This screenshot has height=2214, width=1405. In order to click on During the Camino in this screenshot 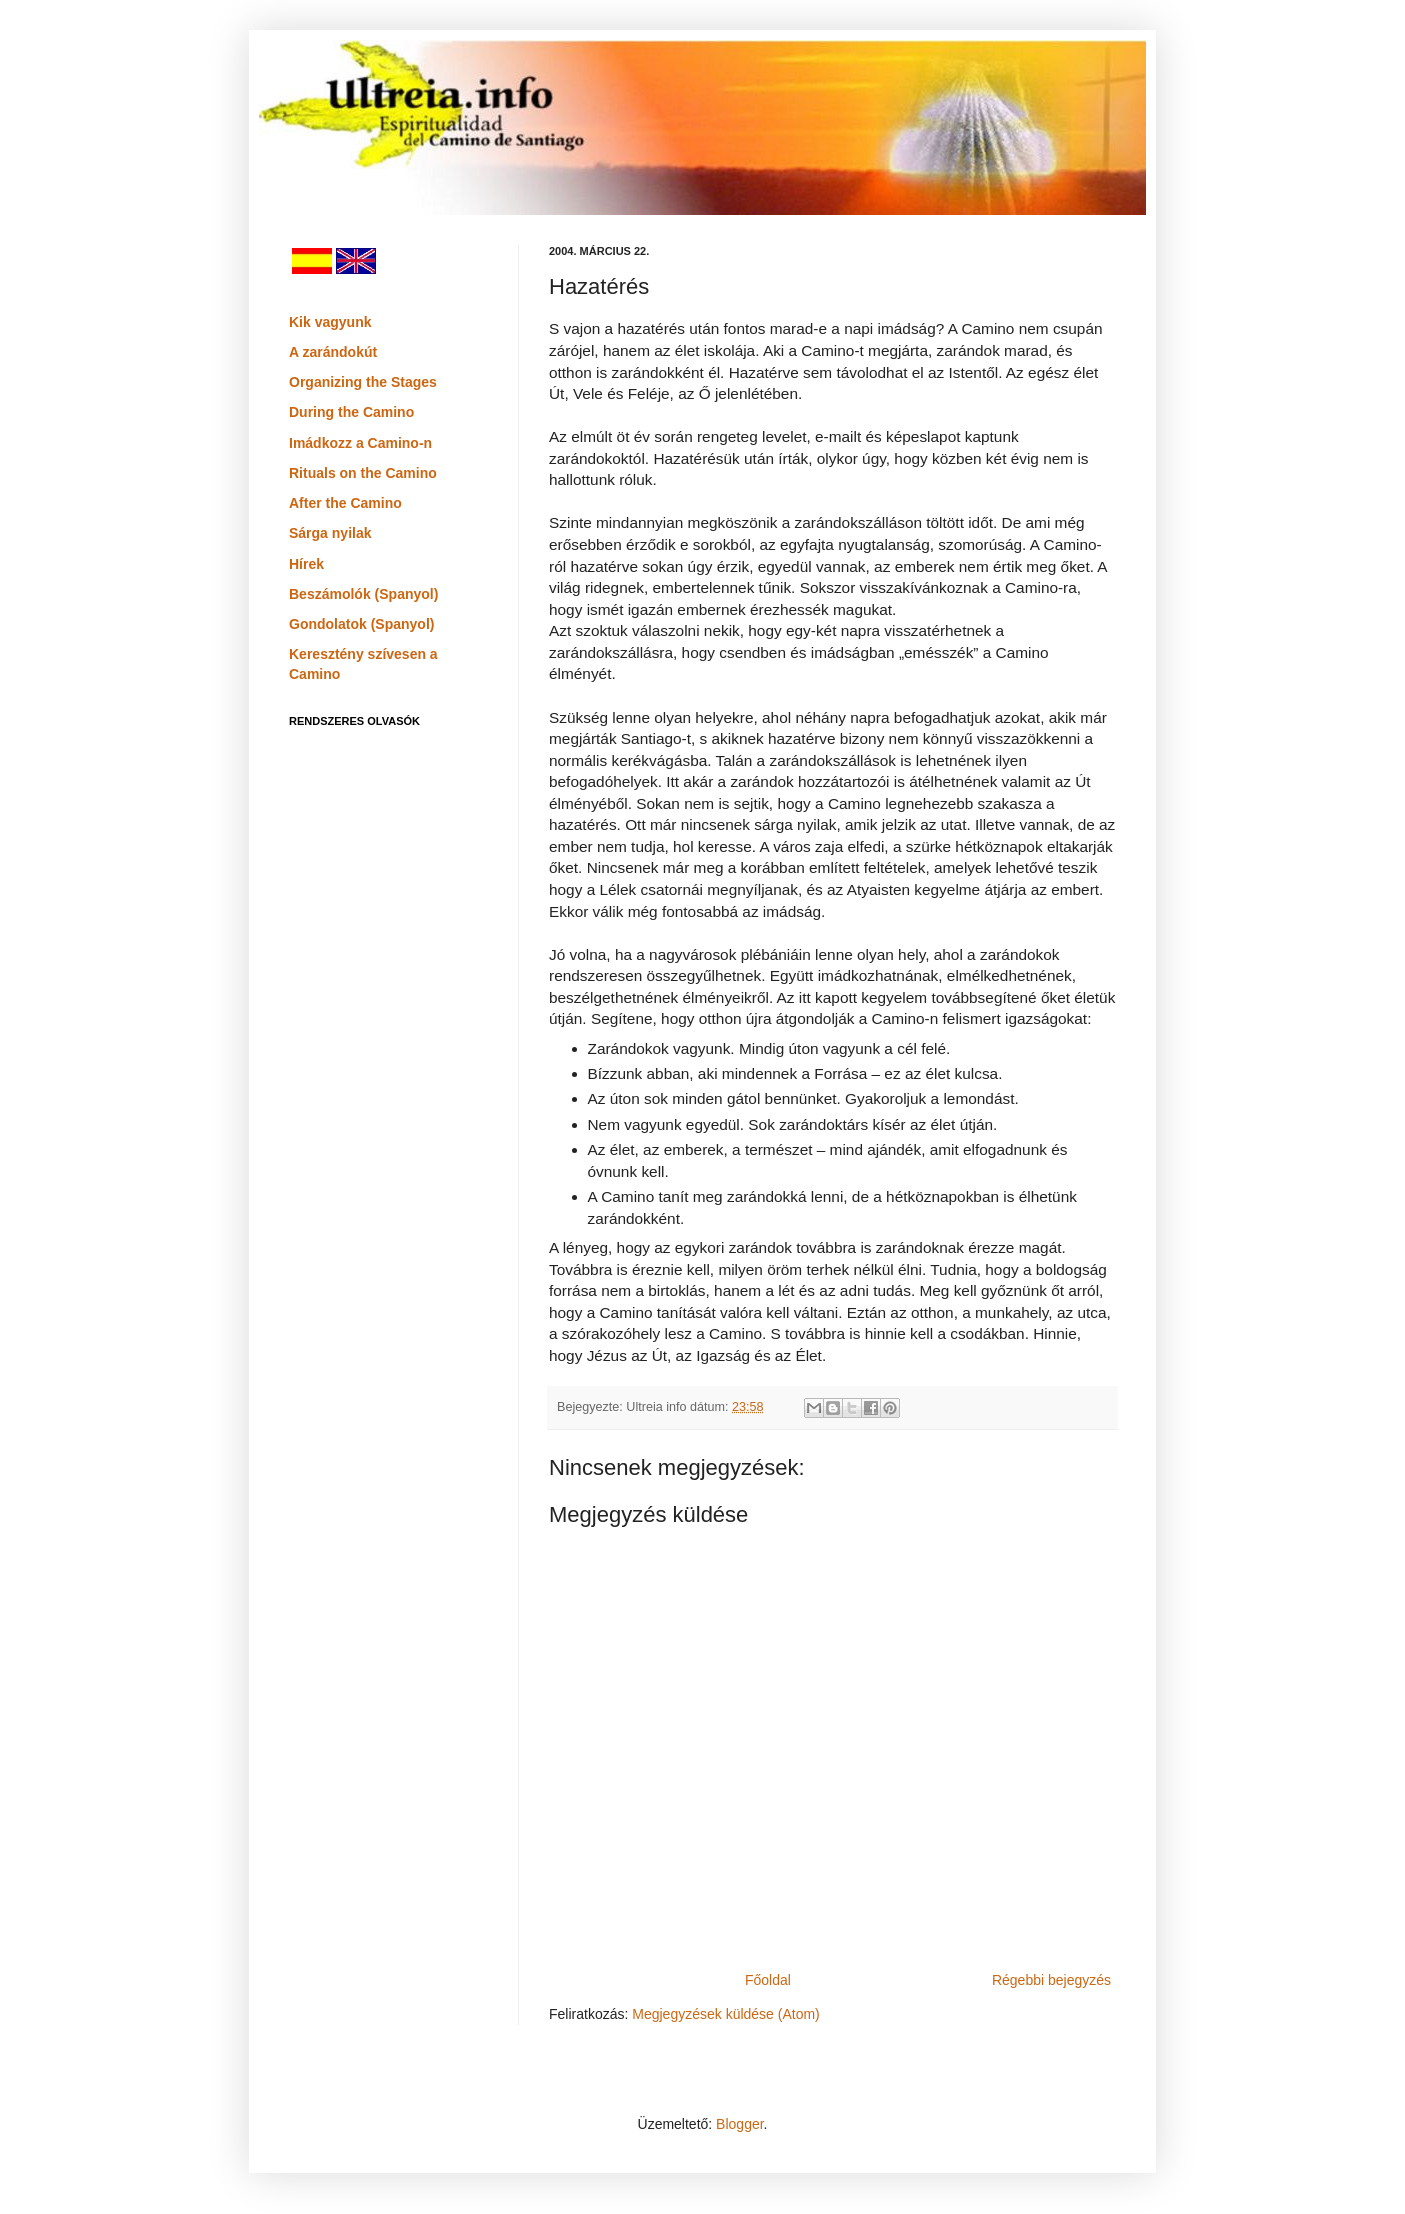, I will do `click(351, 412)`.